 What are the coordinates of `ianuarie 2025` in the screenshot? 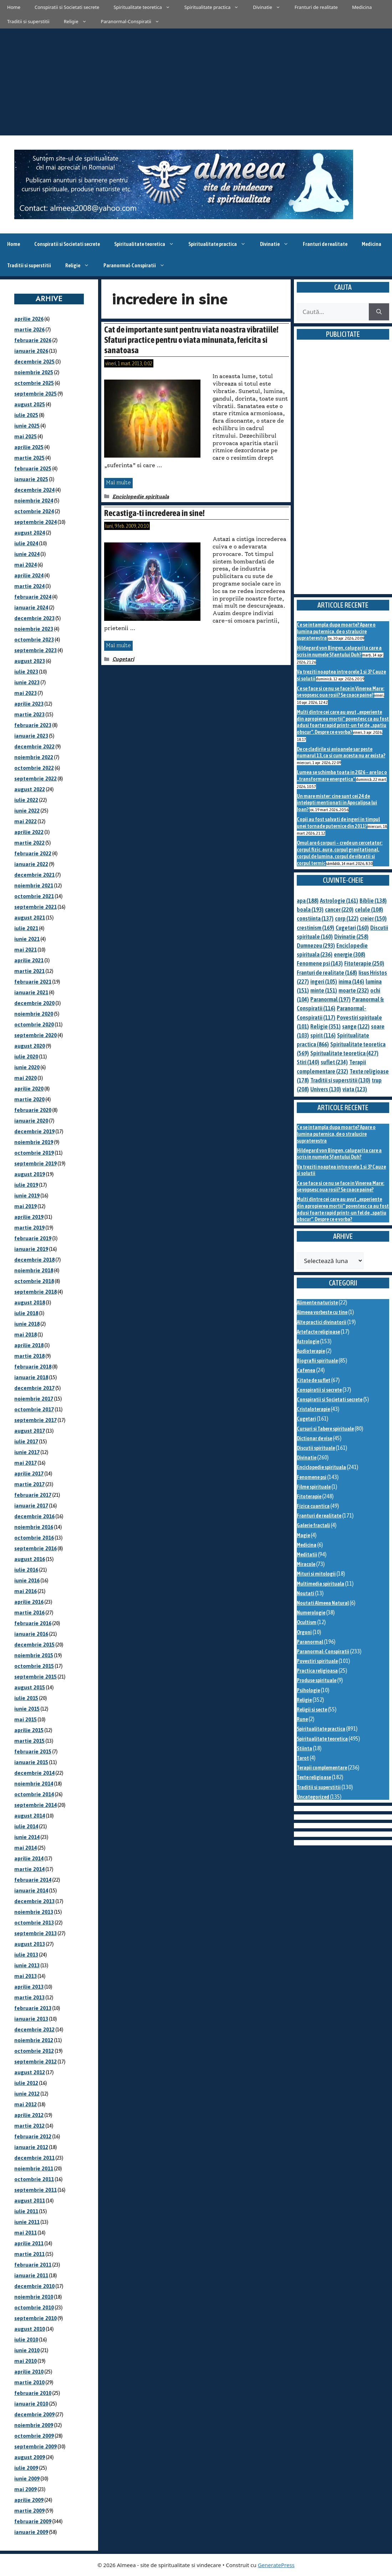 It's located at (31, 479).